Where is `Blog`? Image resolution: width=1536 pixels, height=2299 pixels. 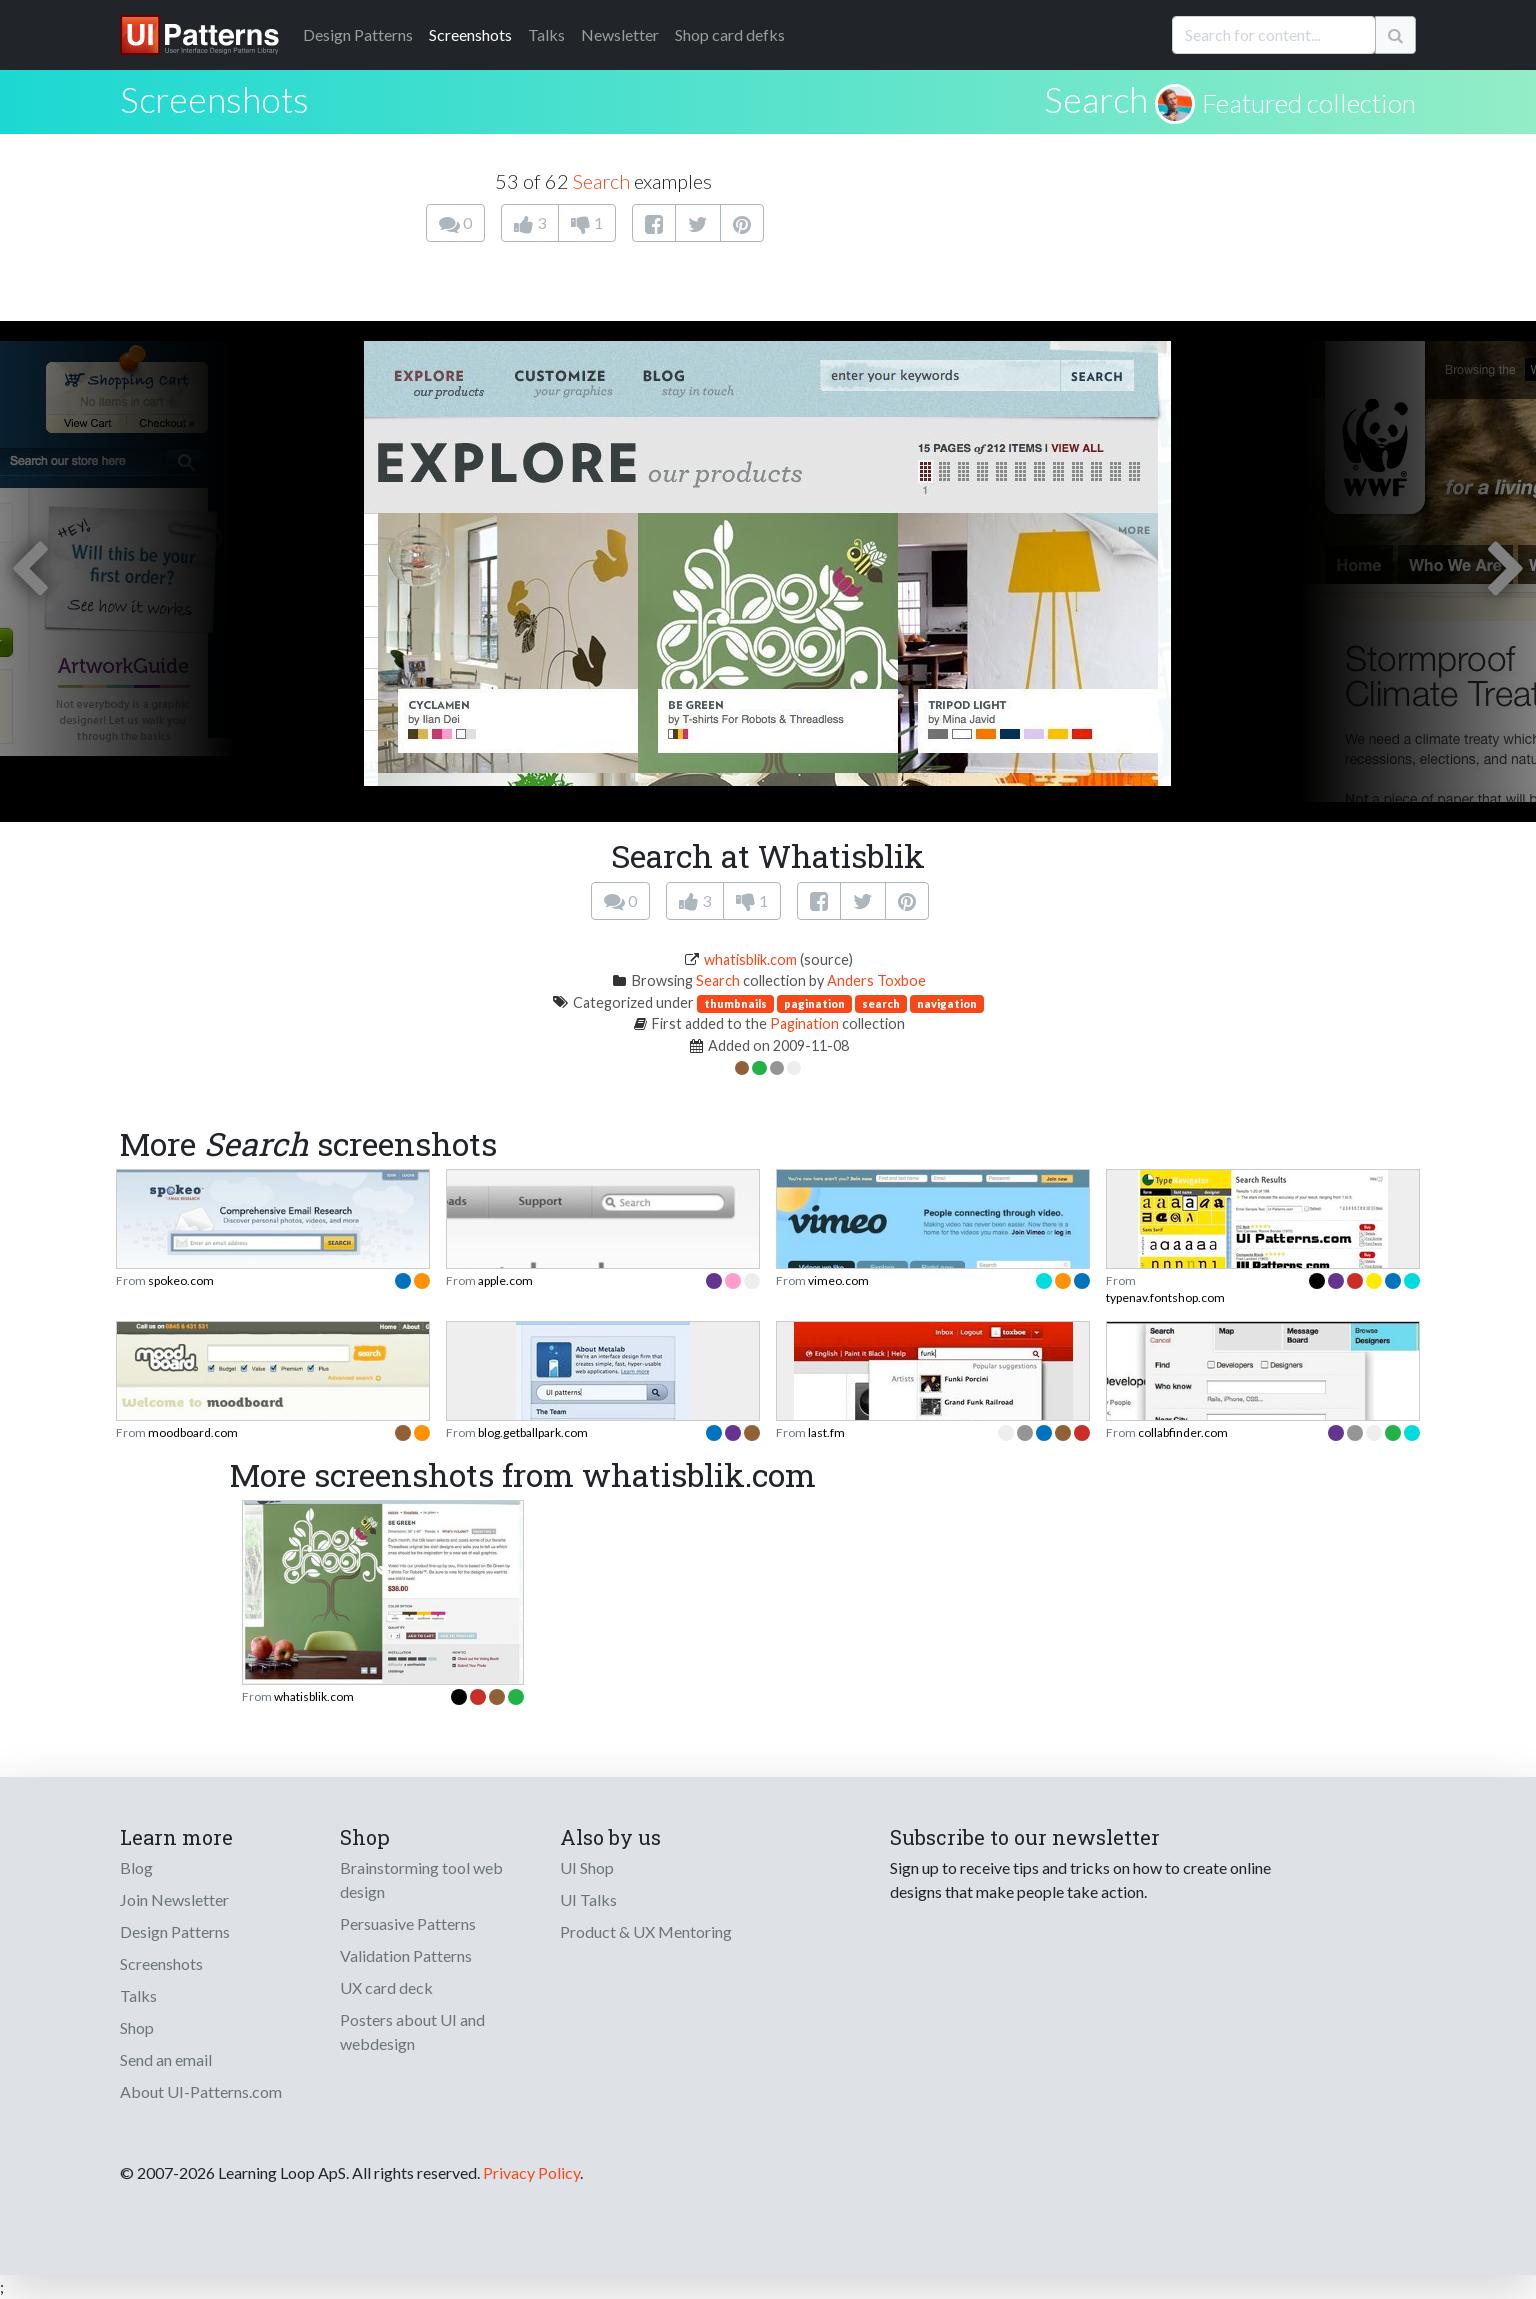 Blog is located at coordinates (136, 1867).